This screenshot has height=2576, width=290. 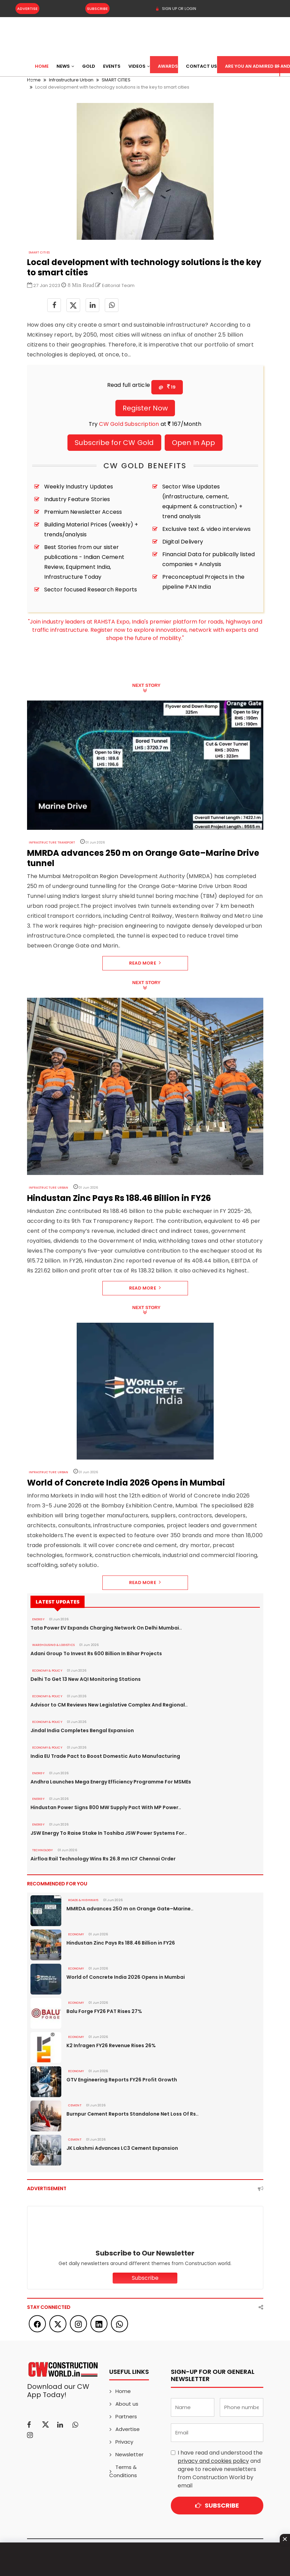 I want to click on Register Now, so click(x=145, y=408).